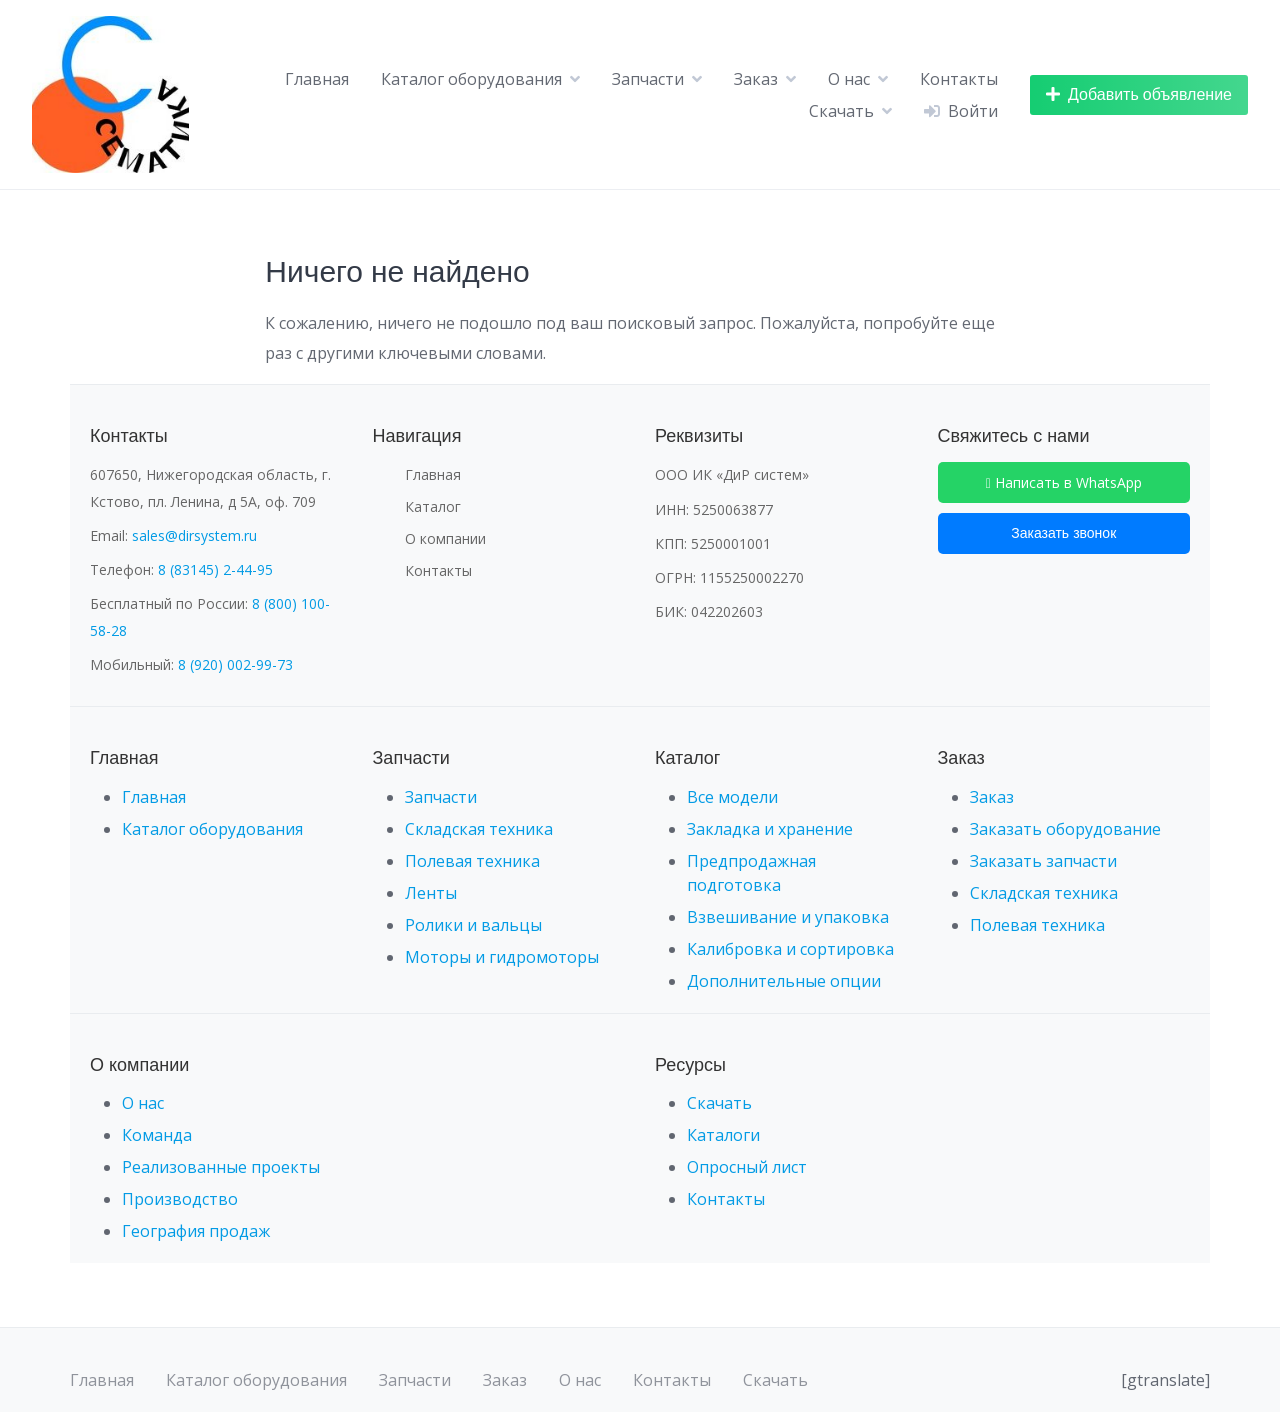  I want to click on Заказать звонок, so click(1063, 533).